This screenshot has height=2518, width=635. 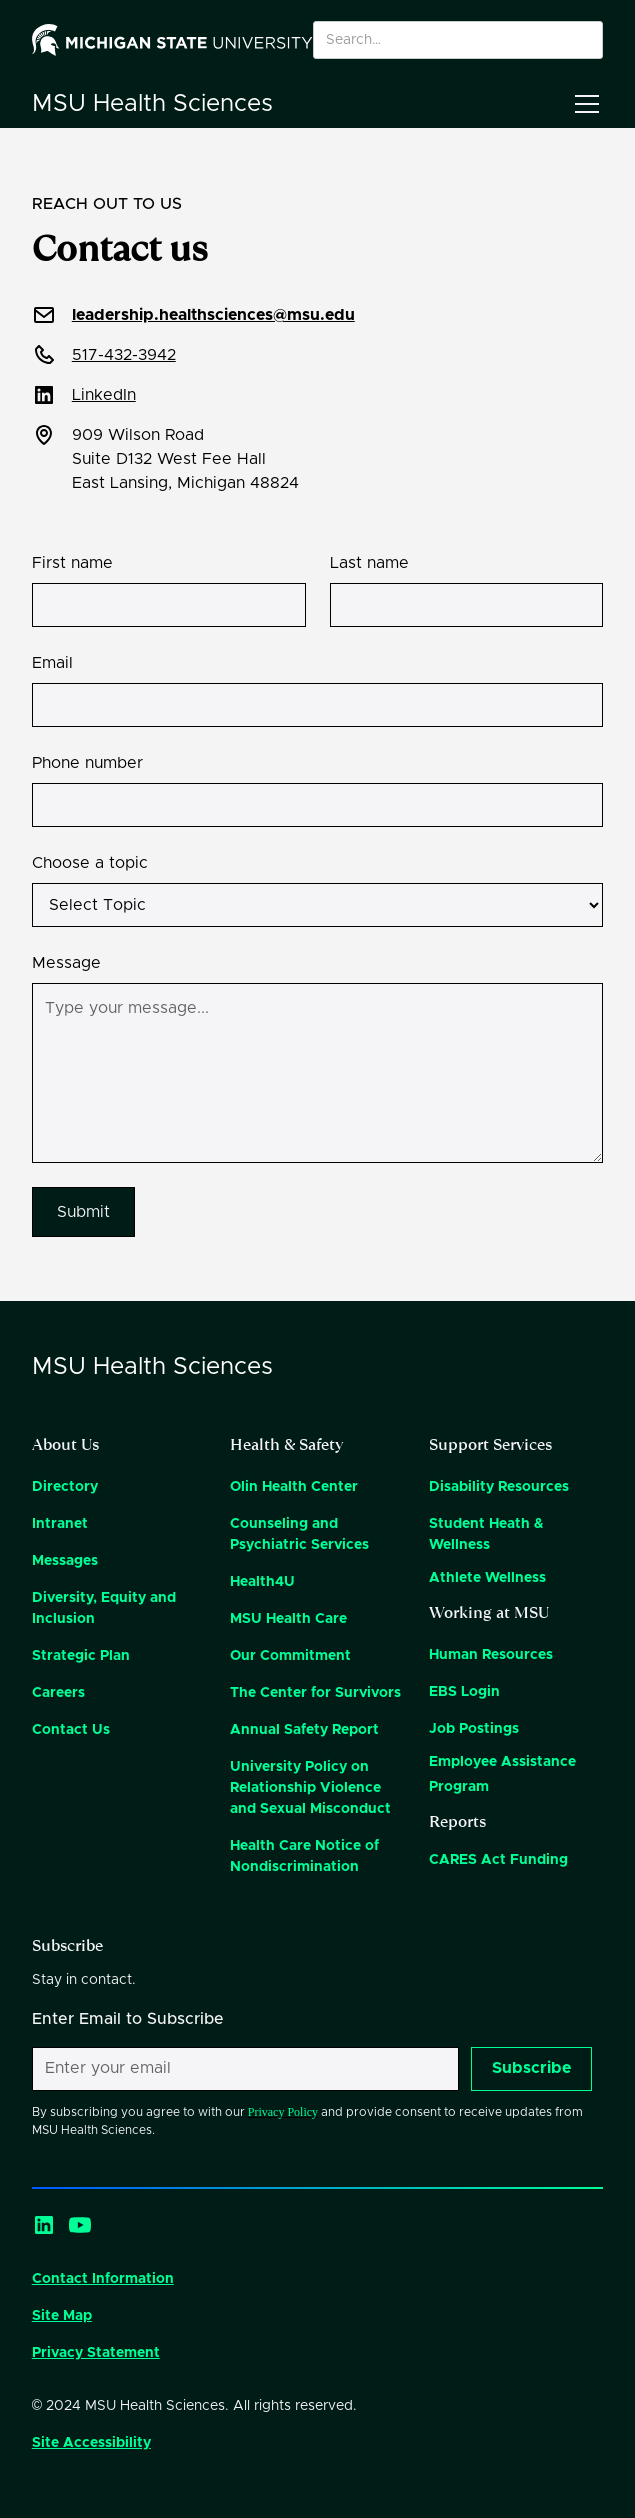 I want to click on EBS Login, so click(x=464, y=1692).